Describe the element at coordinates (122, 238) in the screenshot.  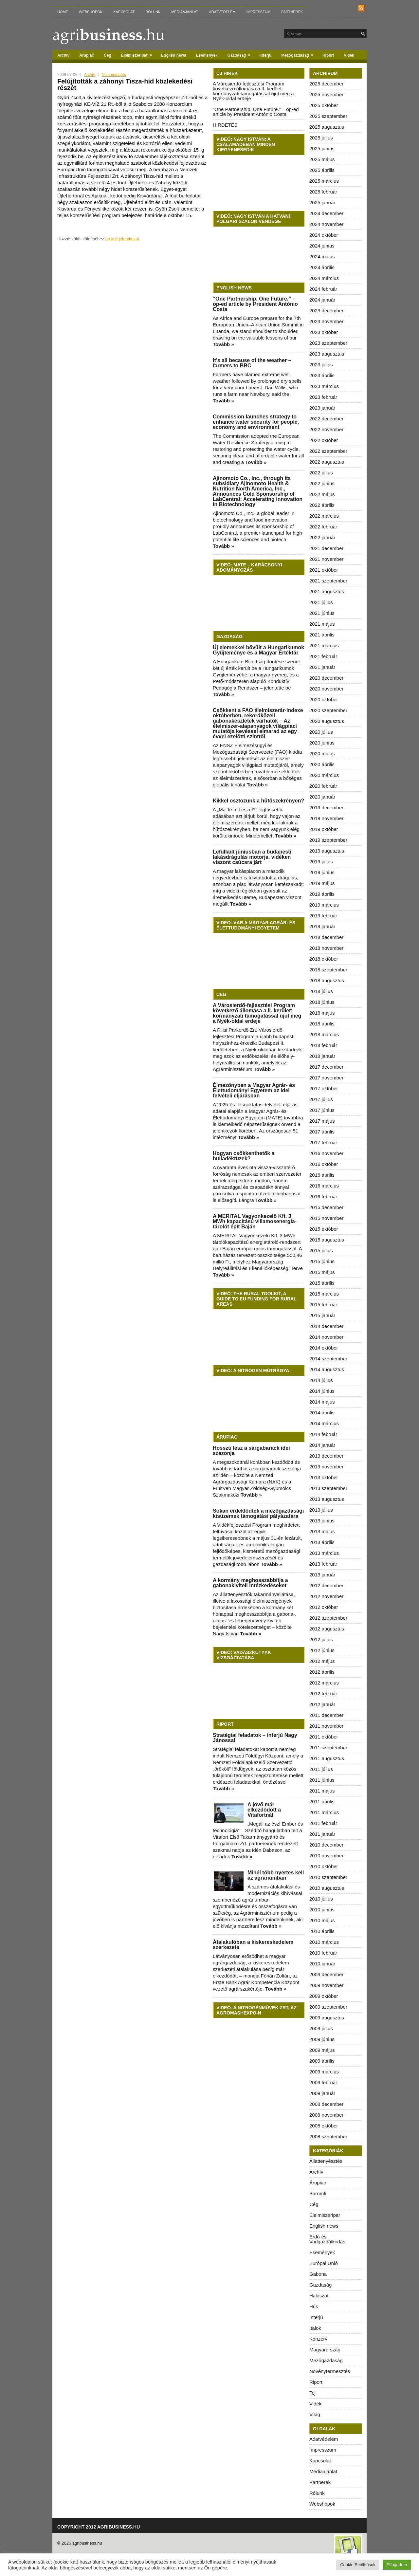
I see `be kell jelentkezni` at that location.